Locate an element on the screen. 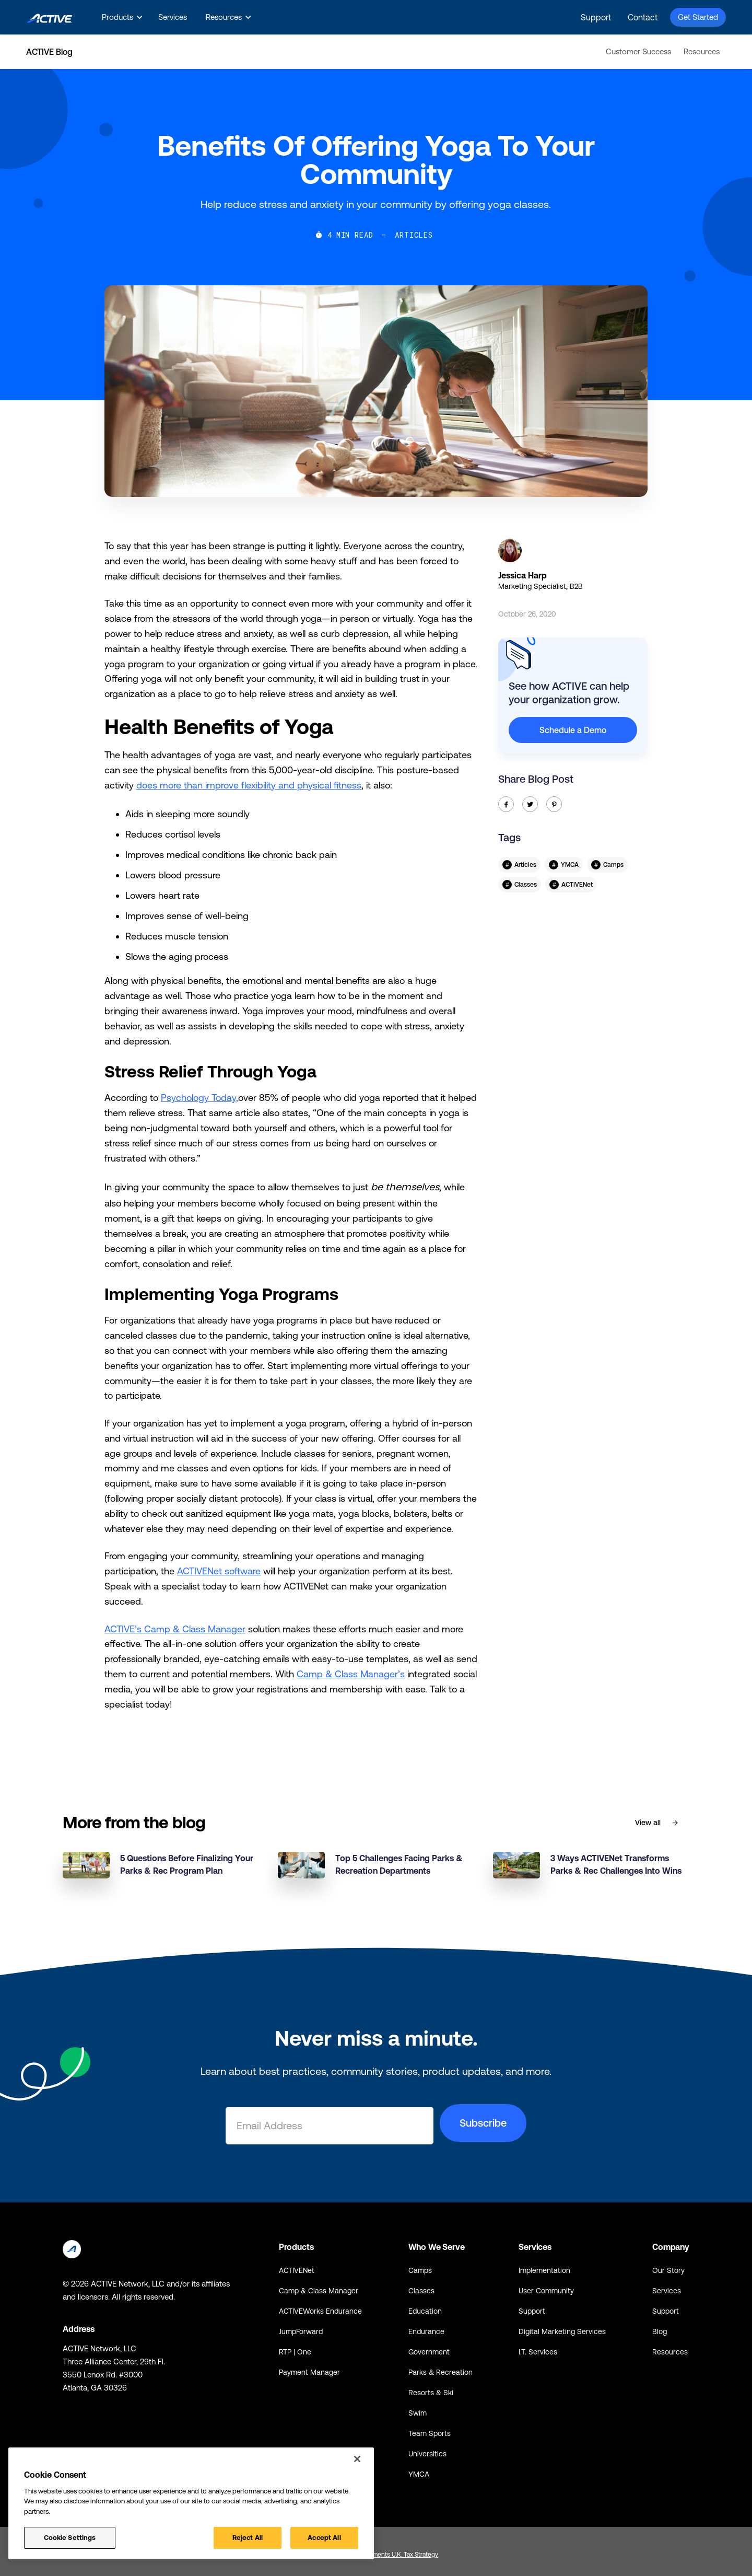  ACTIVENet is located at coordinates (296, 2270).